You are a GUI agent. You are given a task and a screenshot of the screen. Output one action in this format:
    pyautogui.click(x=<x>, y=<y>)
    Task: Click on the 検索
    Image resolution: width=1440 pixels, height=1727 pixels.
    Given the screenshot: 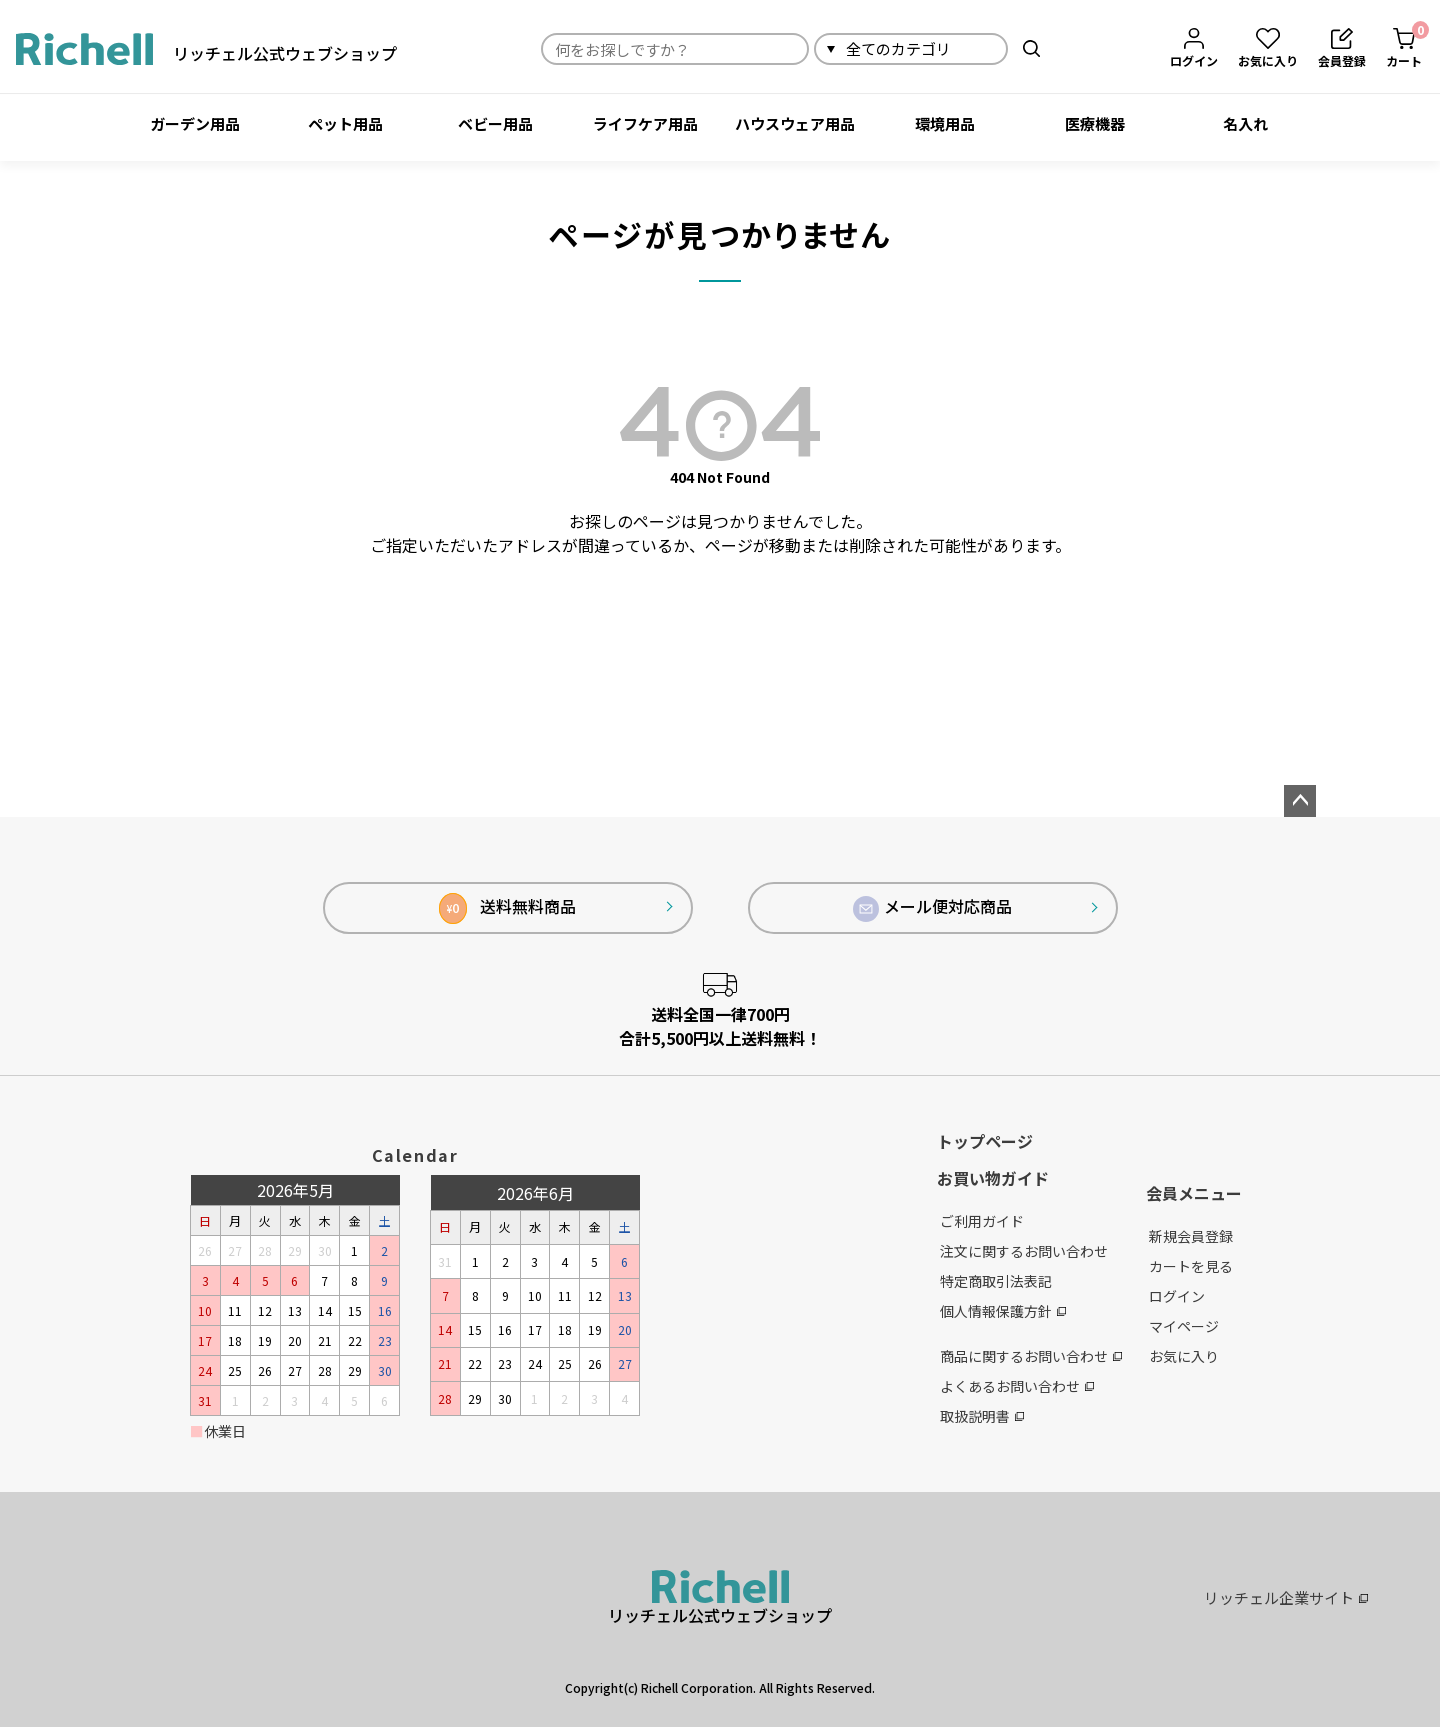 What is the action you would take?
    pyautogui.click(x=1031, y=48)
    